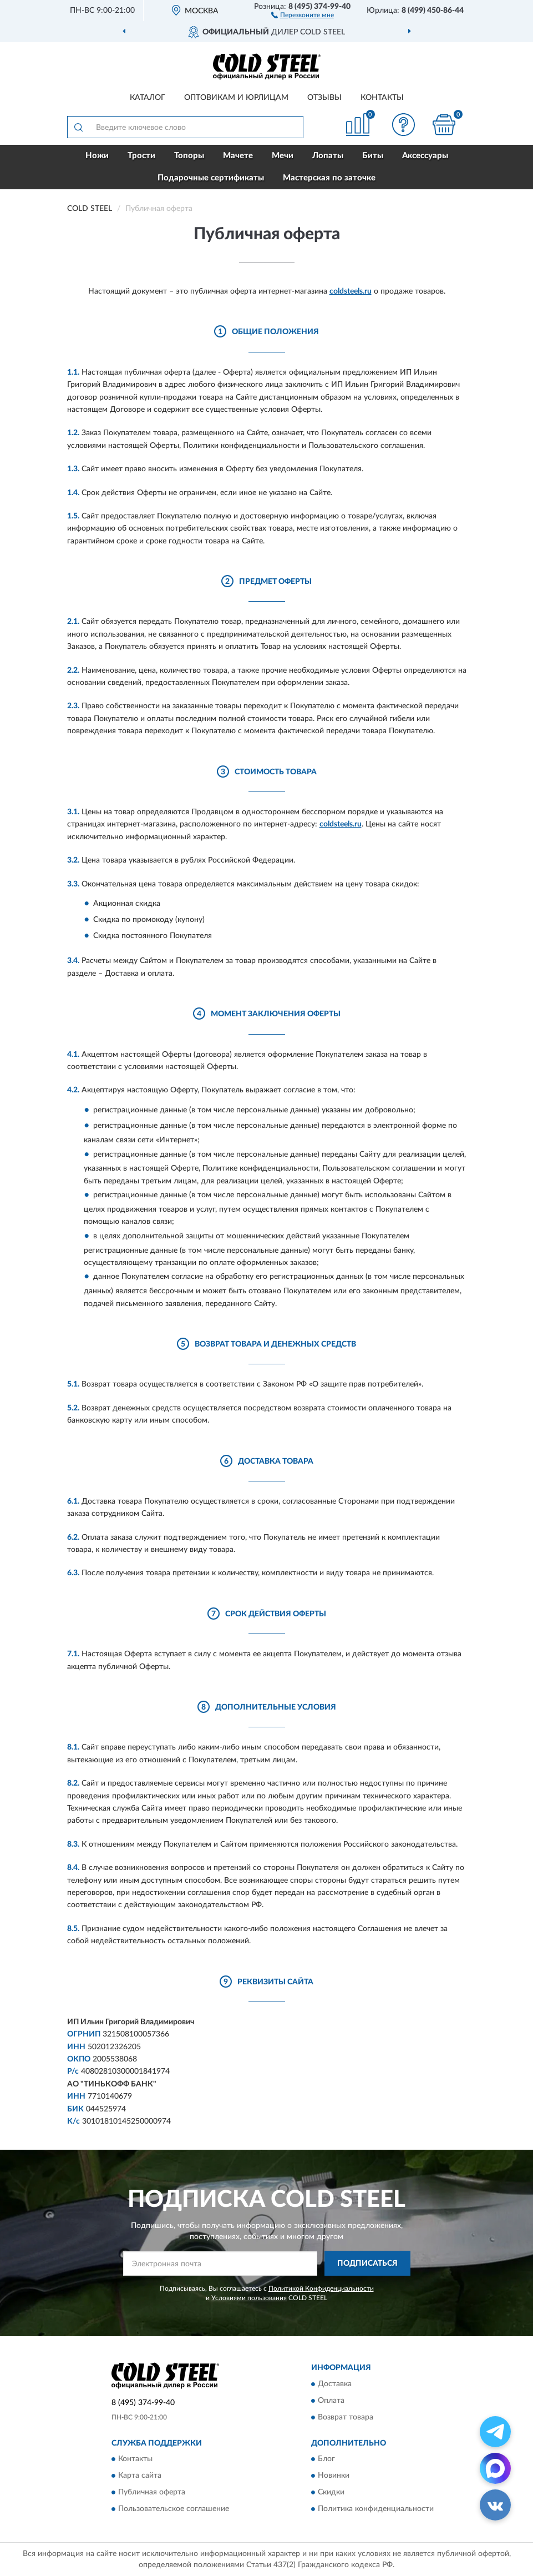  I want to click on Оплата, so click(331, 2400).